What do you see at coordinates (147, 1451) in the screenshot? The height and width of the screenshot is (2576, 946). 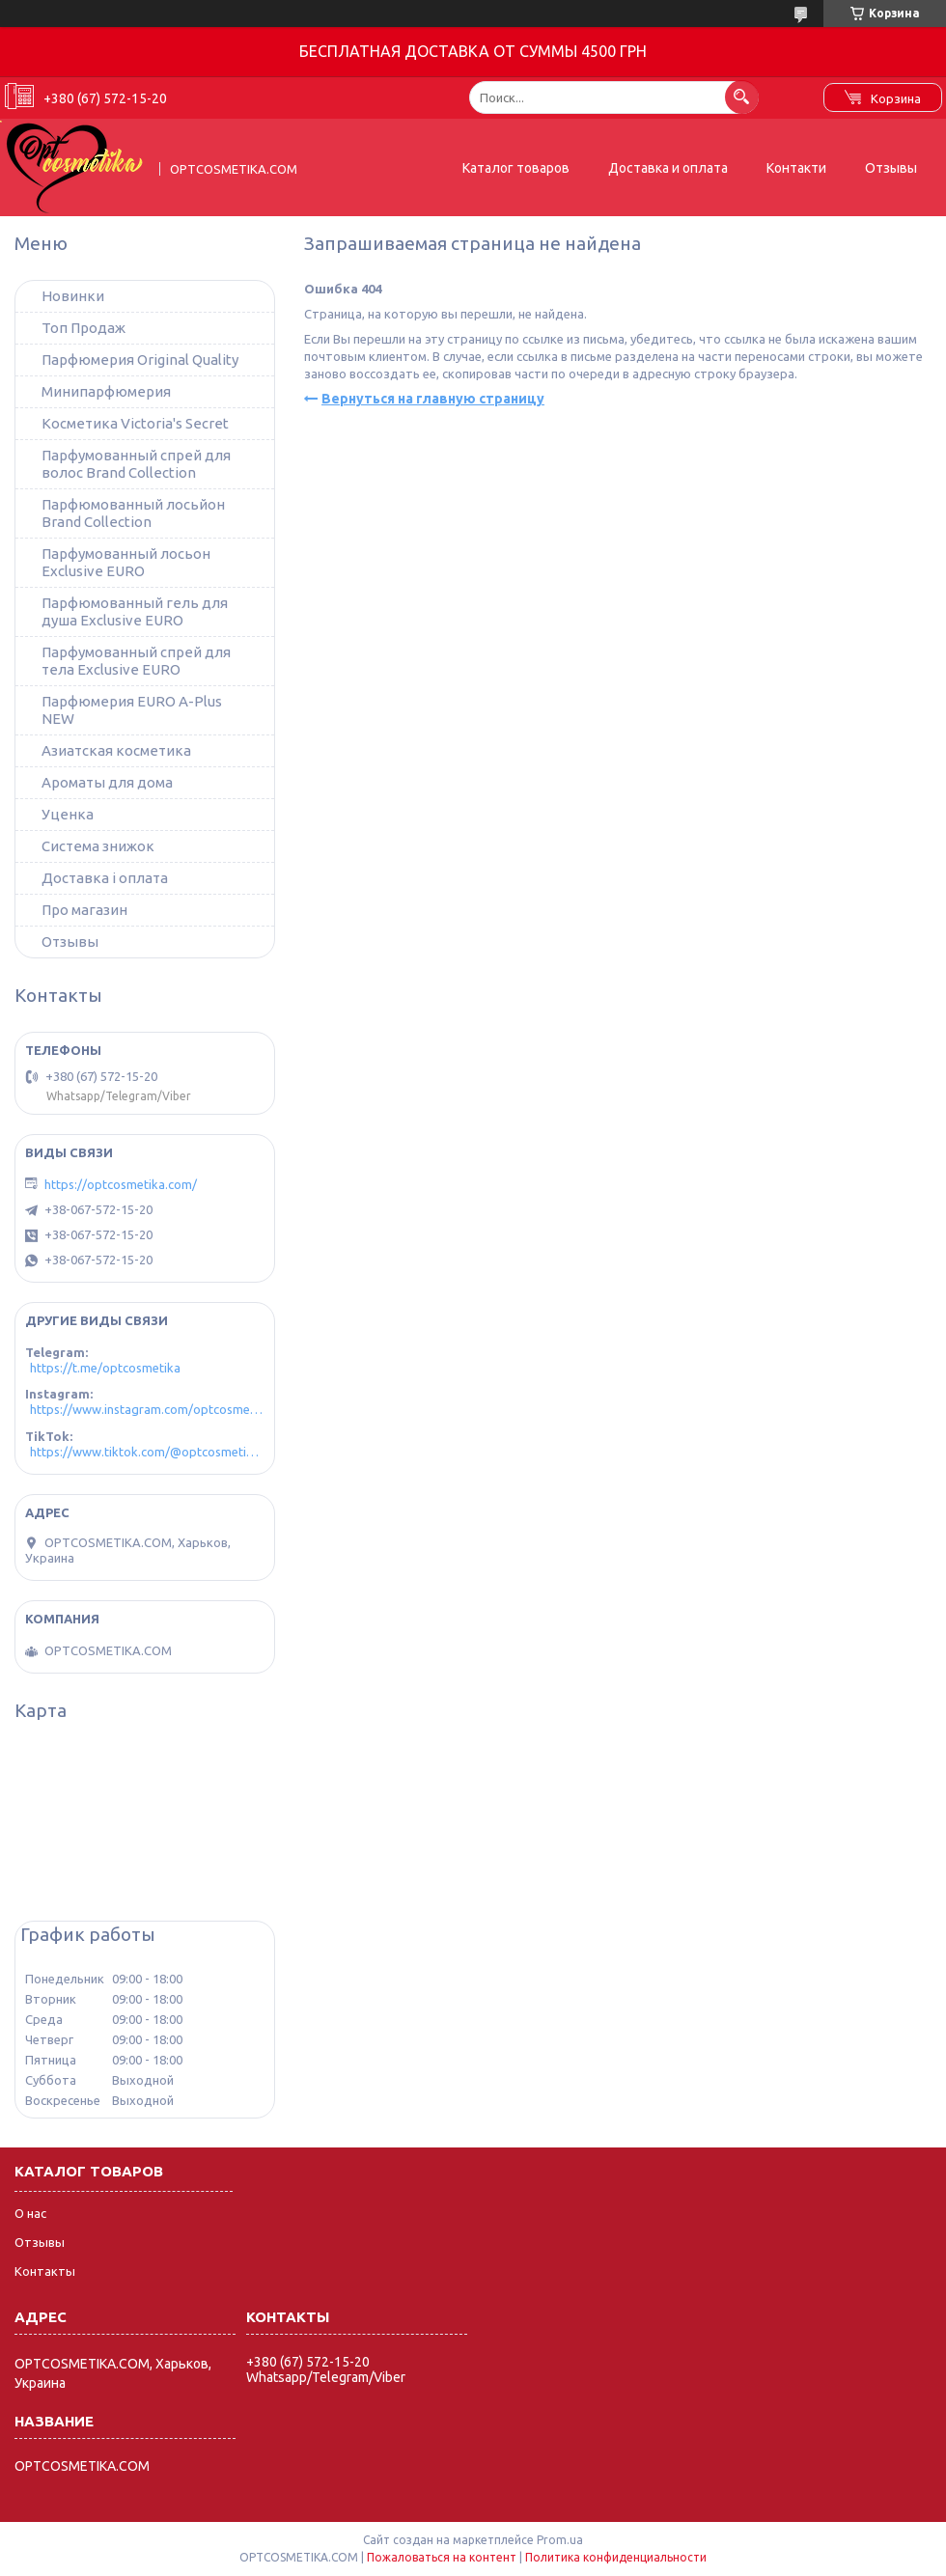 I see `https://www.tiktok.com/@optcosmetika4` at bounding box center [147, 1451].